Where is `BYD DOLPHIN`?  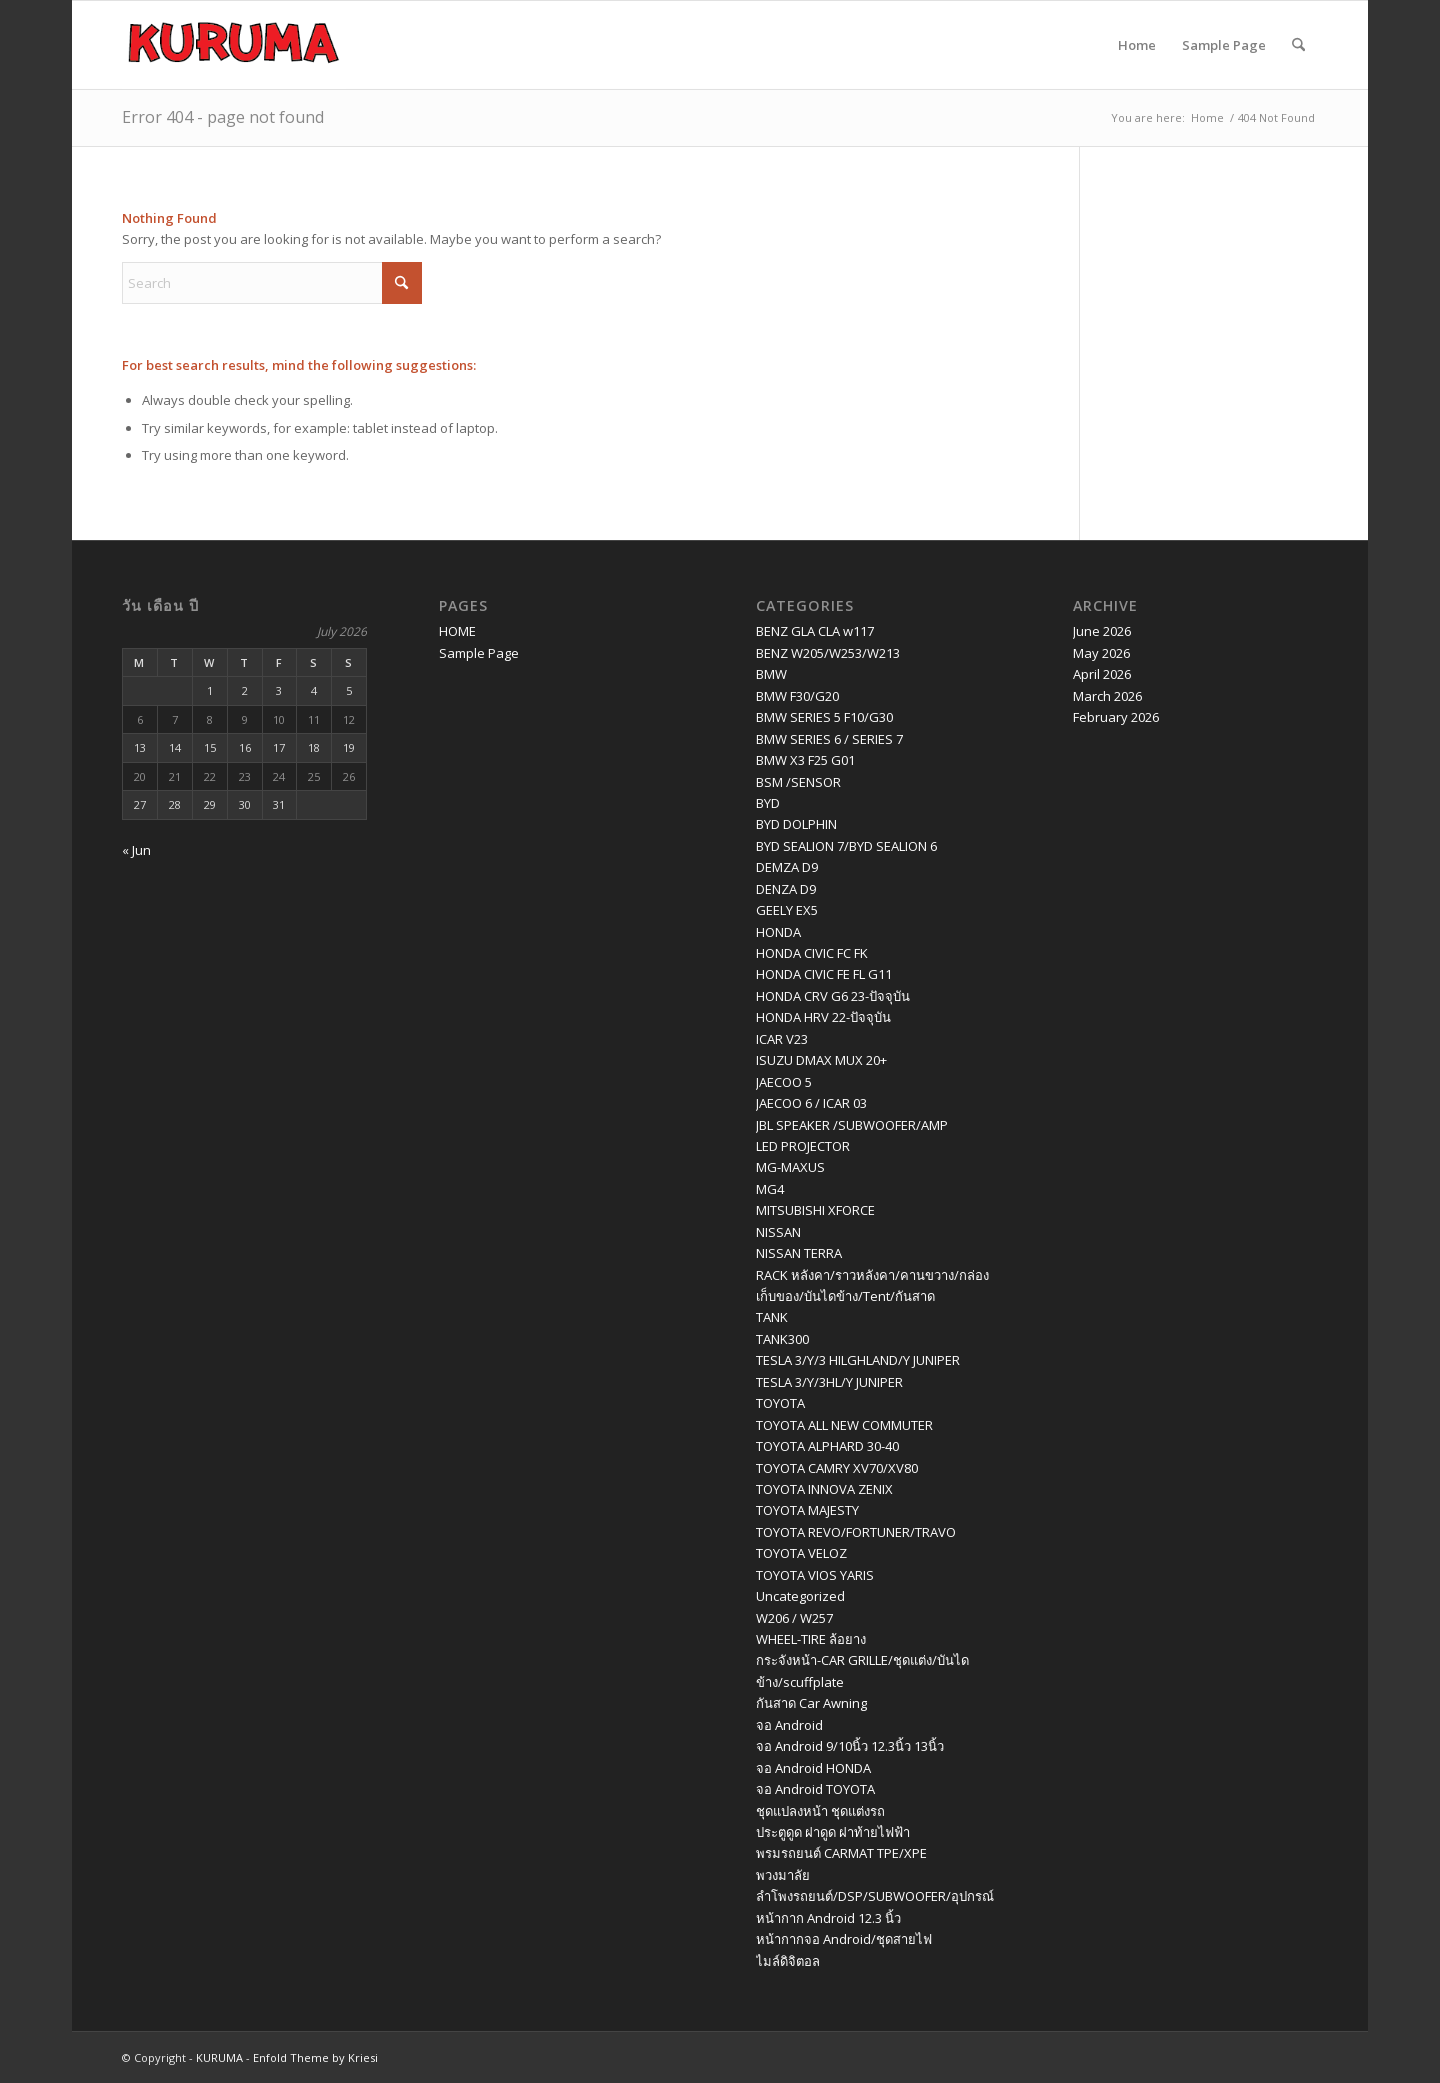 BYD DOLPHIN is located at coordinates (796, 824).